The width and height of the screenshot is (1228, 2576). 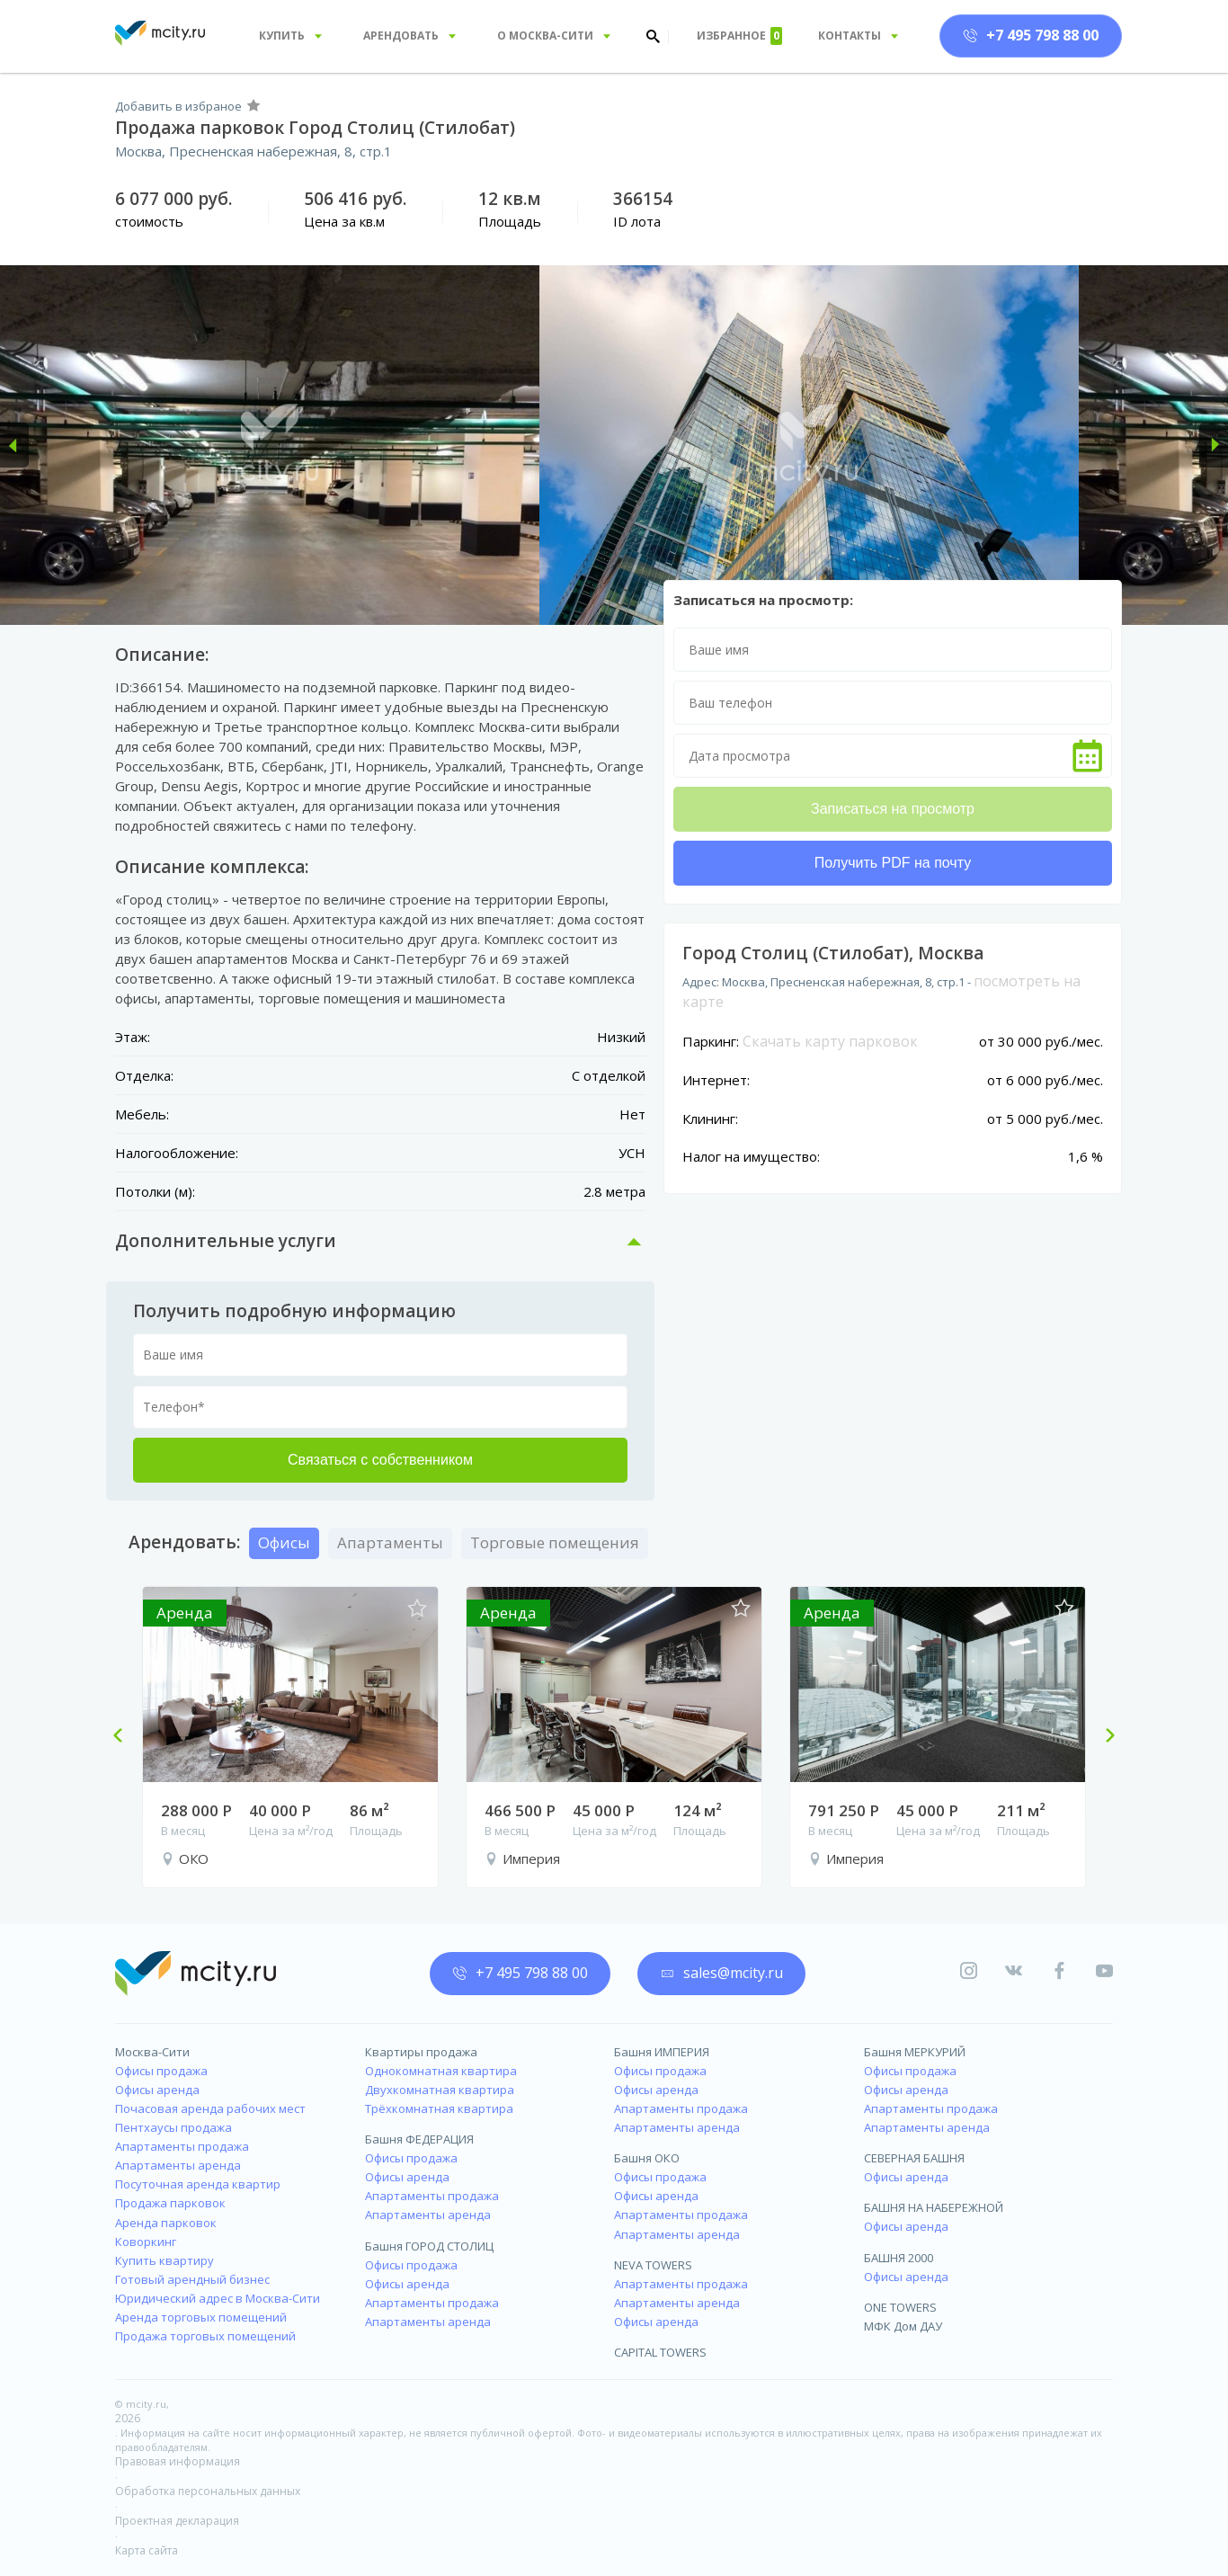 I want to click on Правовая информация, so click(x=177, y=2461).